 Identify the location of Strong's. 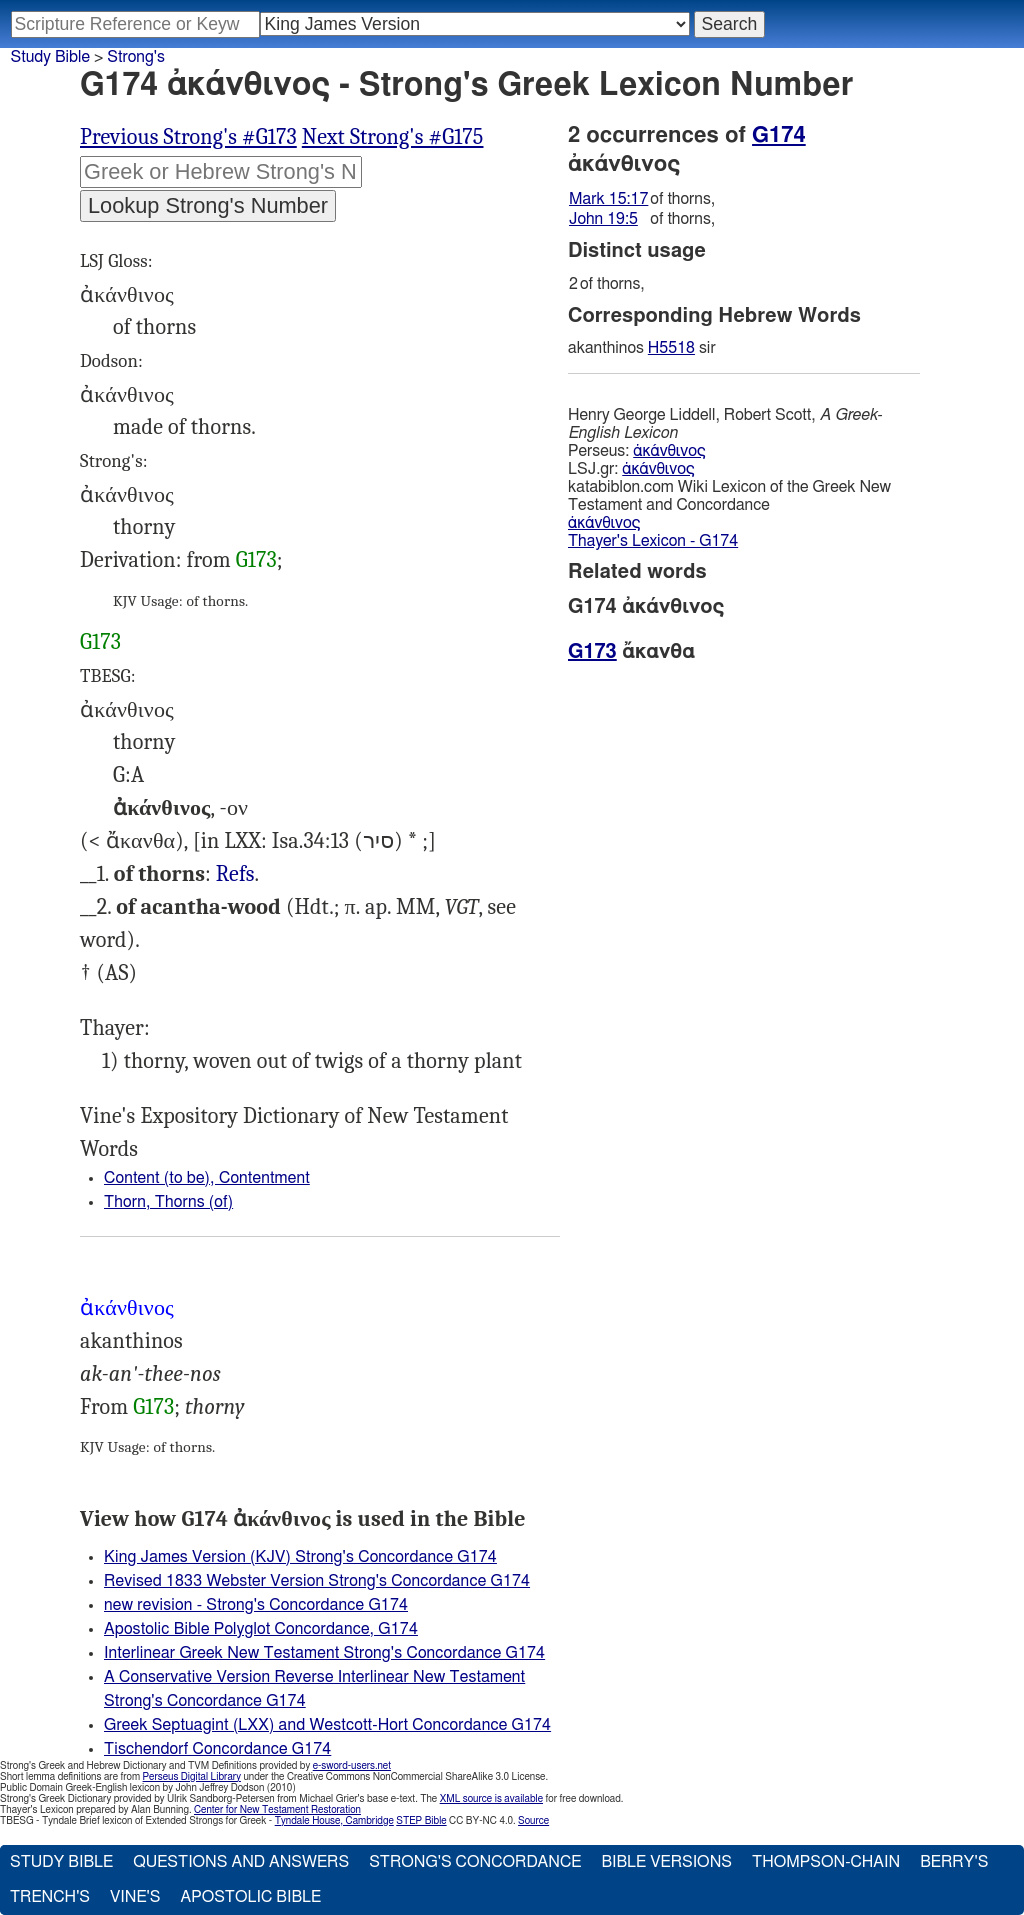
(136, 57).